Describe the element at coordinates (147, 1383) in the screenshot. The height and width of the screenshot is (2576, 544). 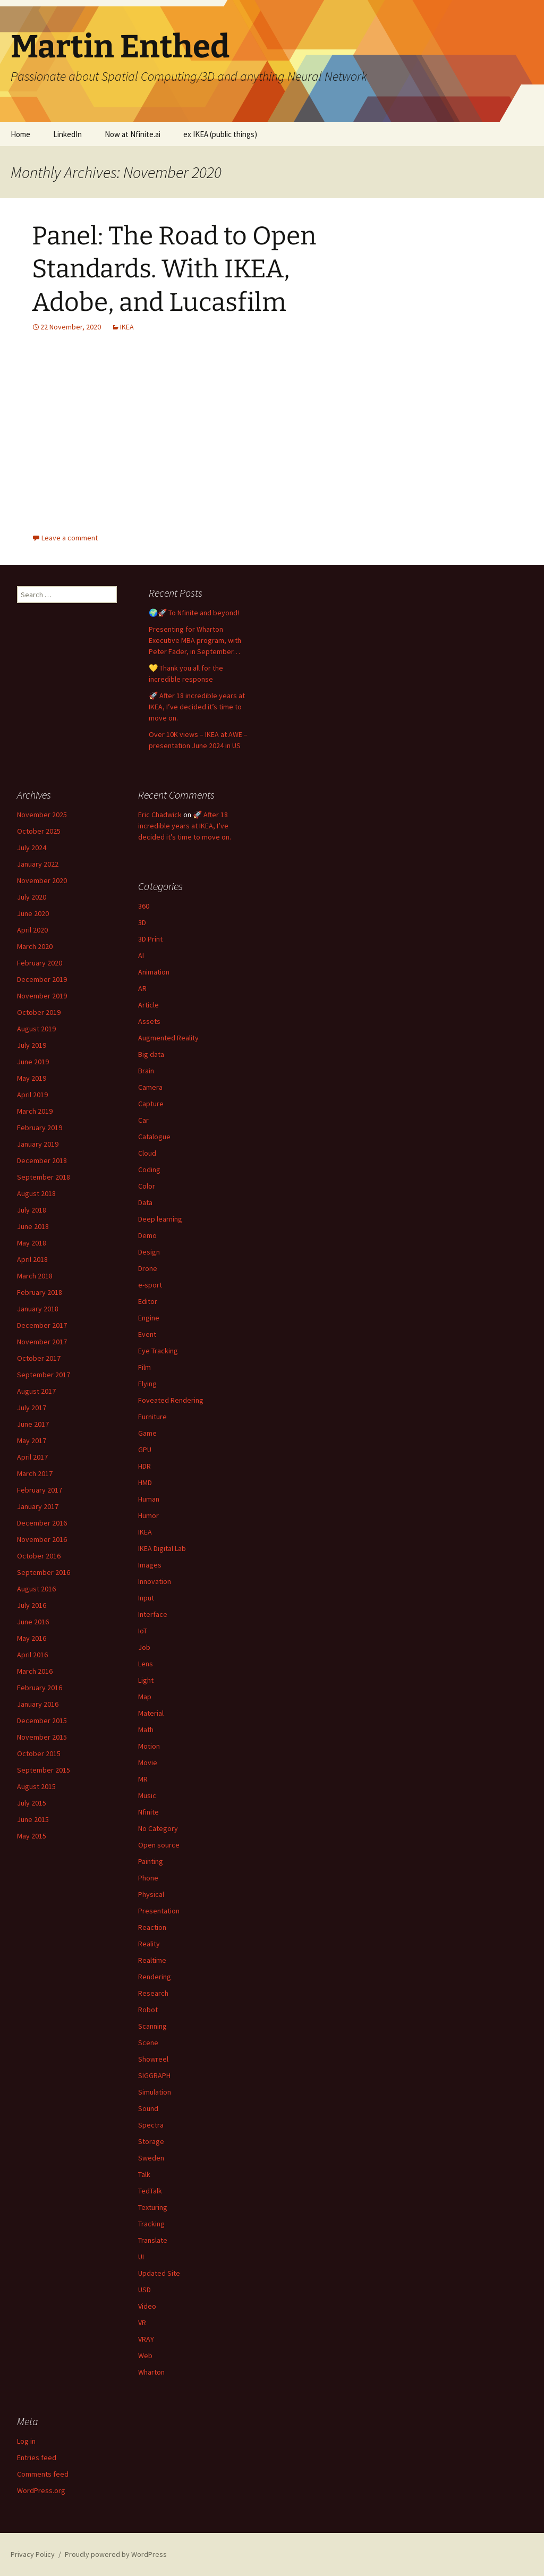
I see `Flying` at that location.